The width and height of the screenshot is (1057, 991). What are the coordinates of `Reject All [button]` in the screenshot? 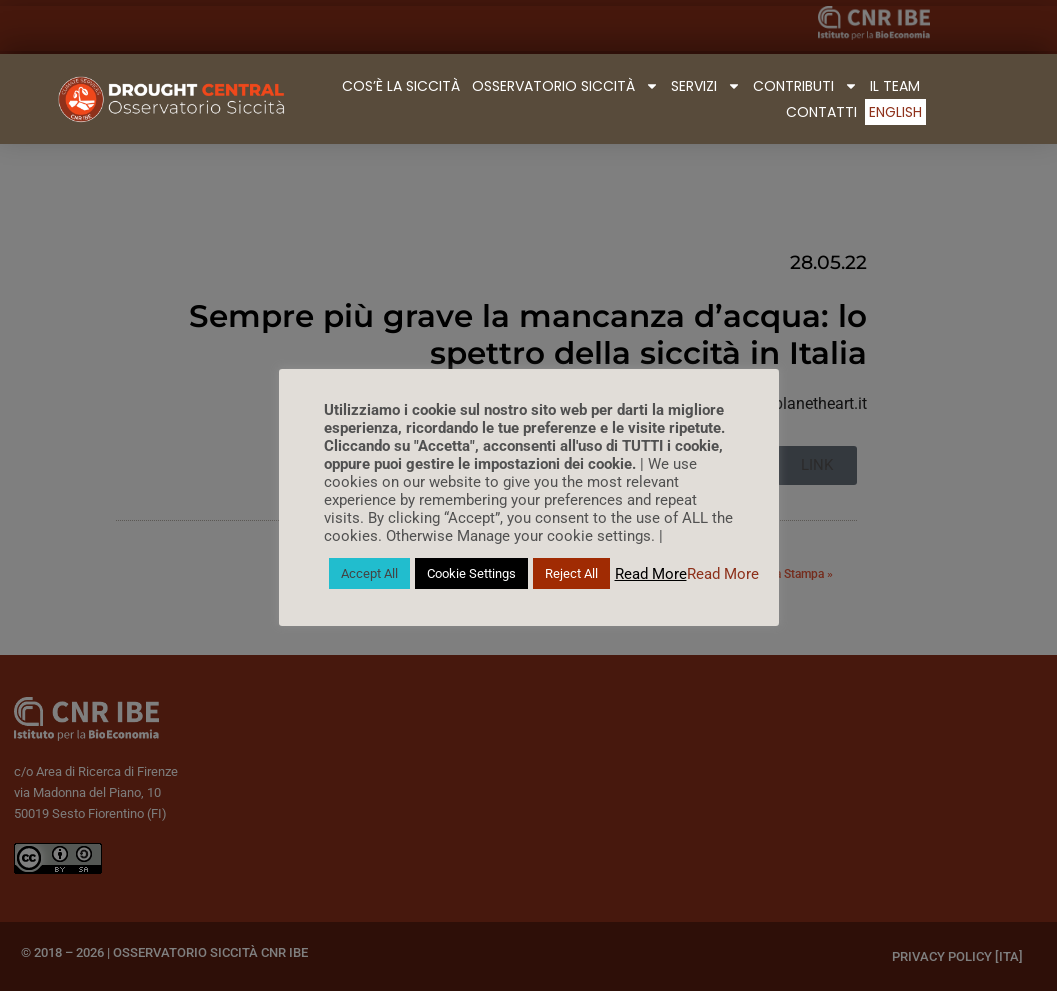 It's located at (571, 573).